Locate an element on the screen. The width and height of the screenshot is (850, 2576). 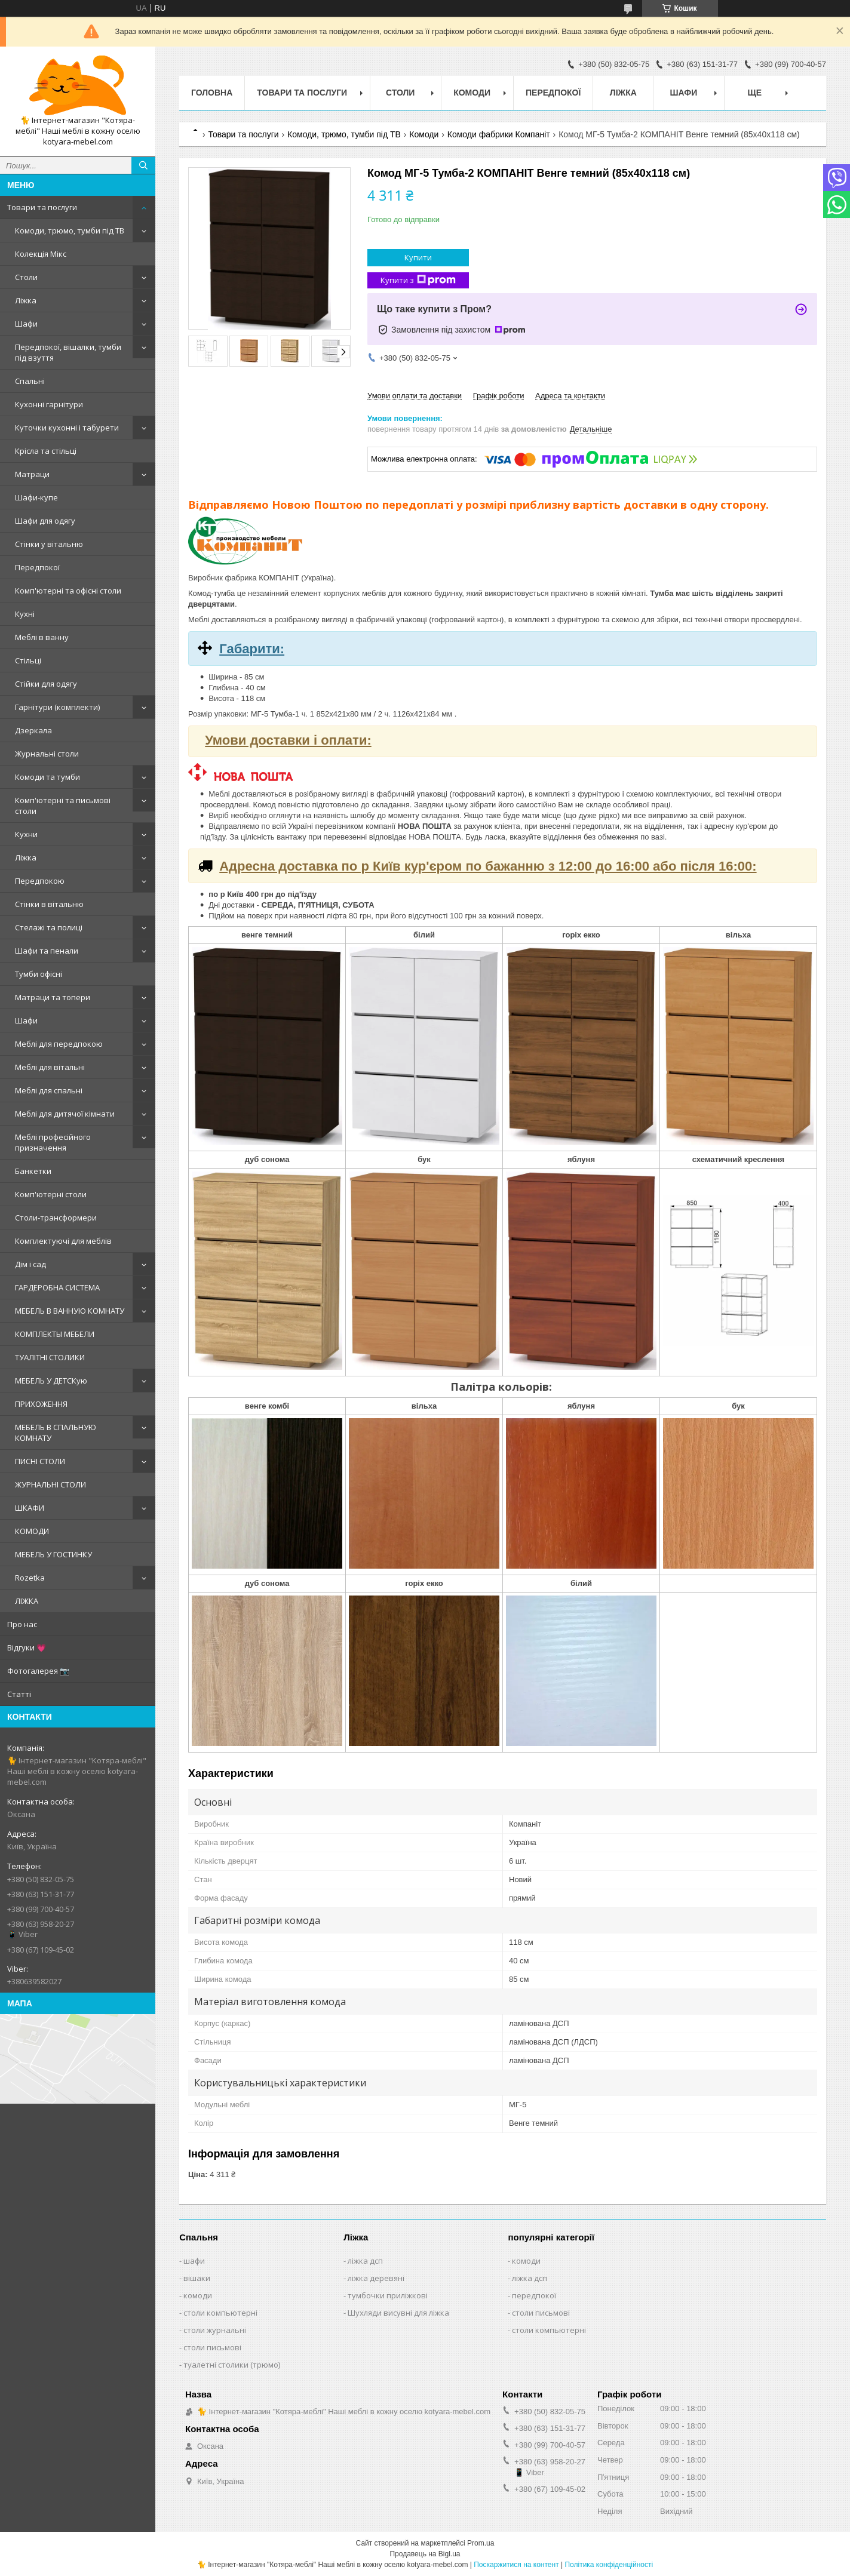
передпокої is located at coordinates (534, 2295).